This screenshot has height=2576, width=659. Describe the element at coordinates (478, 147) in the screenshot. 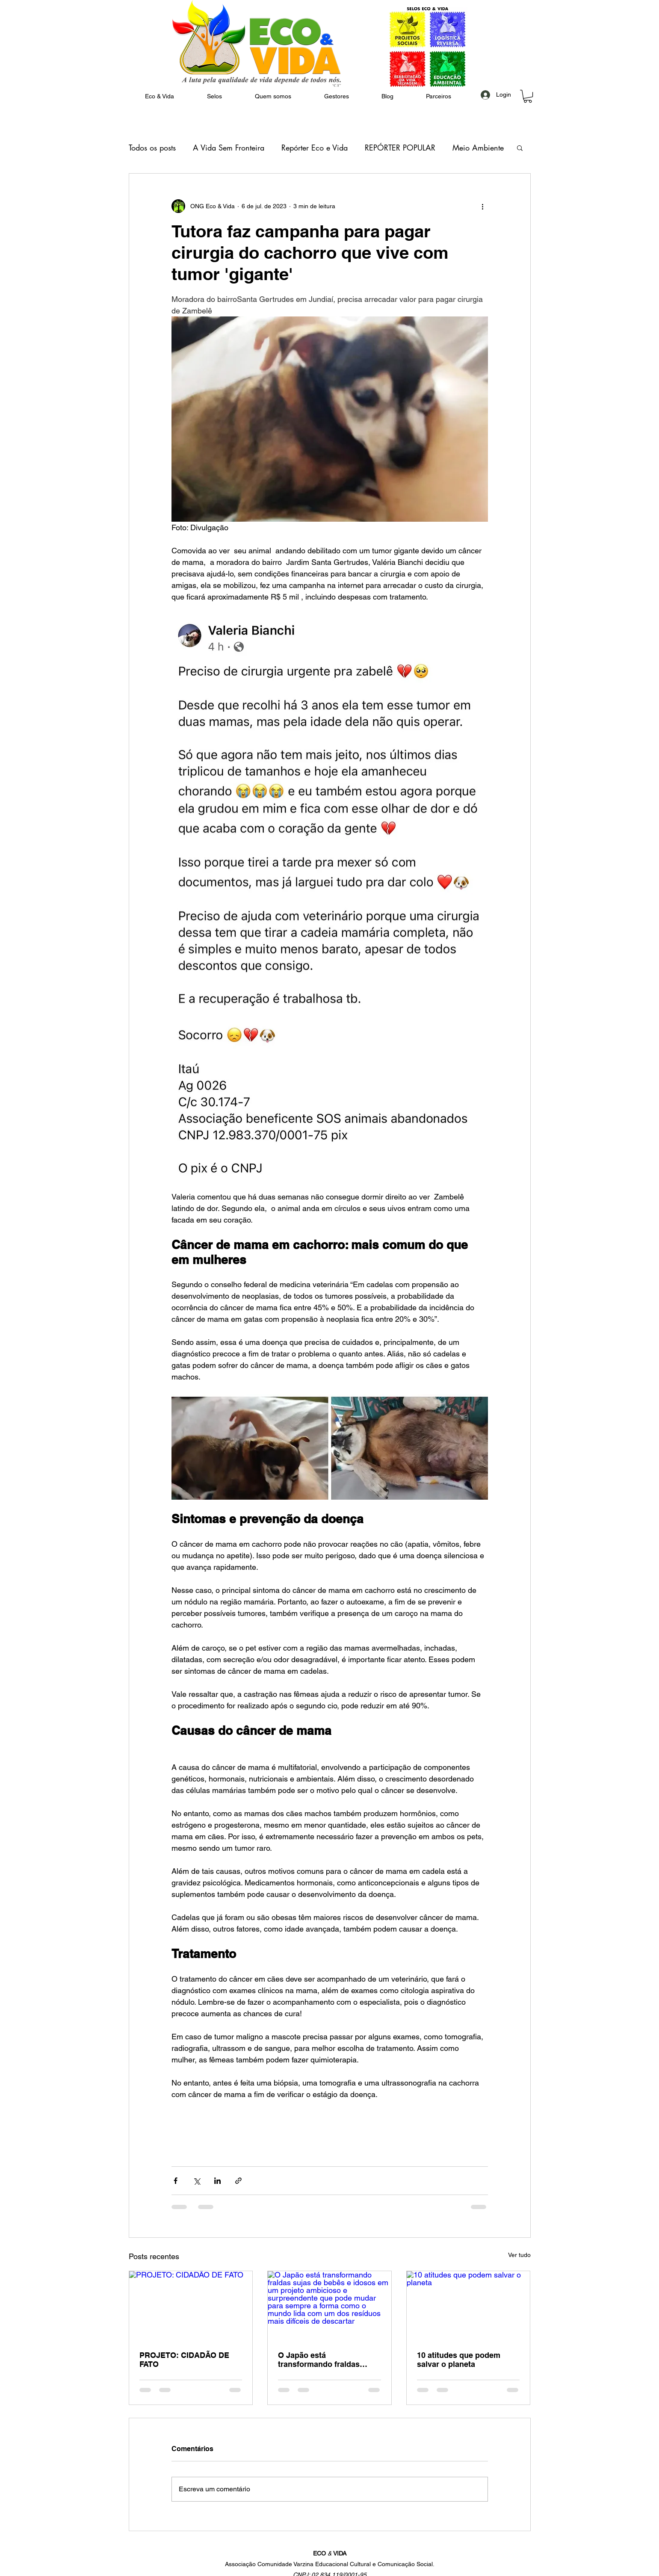

I see `Meio Ambiente` at that location.